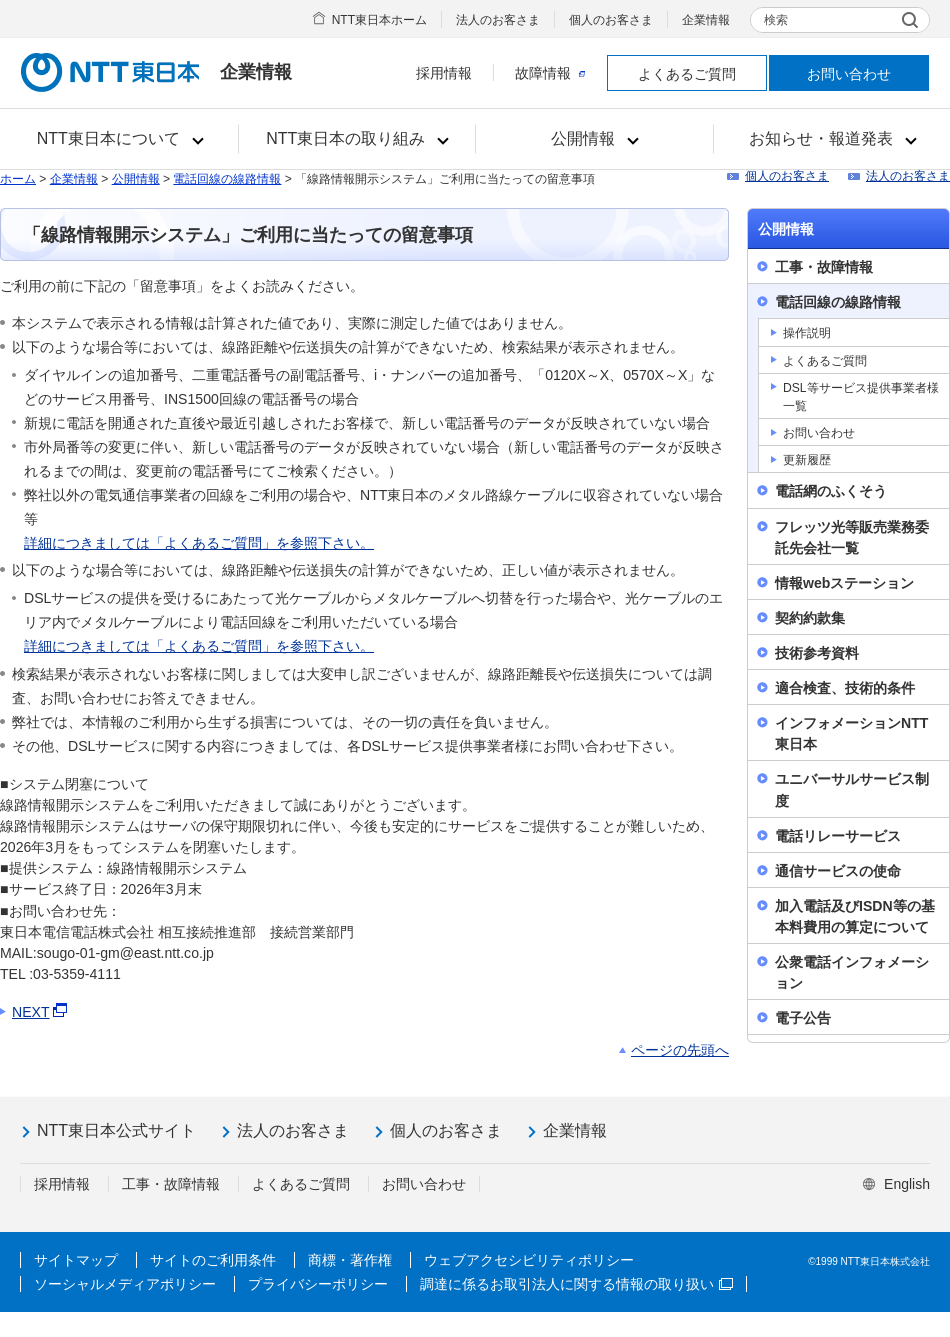 Image resolution: width=950 pixels, height=1337 pixels. I want to click on 電子公告, so click(803, 1018).